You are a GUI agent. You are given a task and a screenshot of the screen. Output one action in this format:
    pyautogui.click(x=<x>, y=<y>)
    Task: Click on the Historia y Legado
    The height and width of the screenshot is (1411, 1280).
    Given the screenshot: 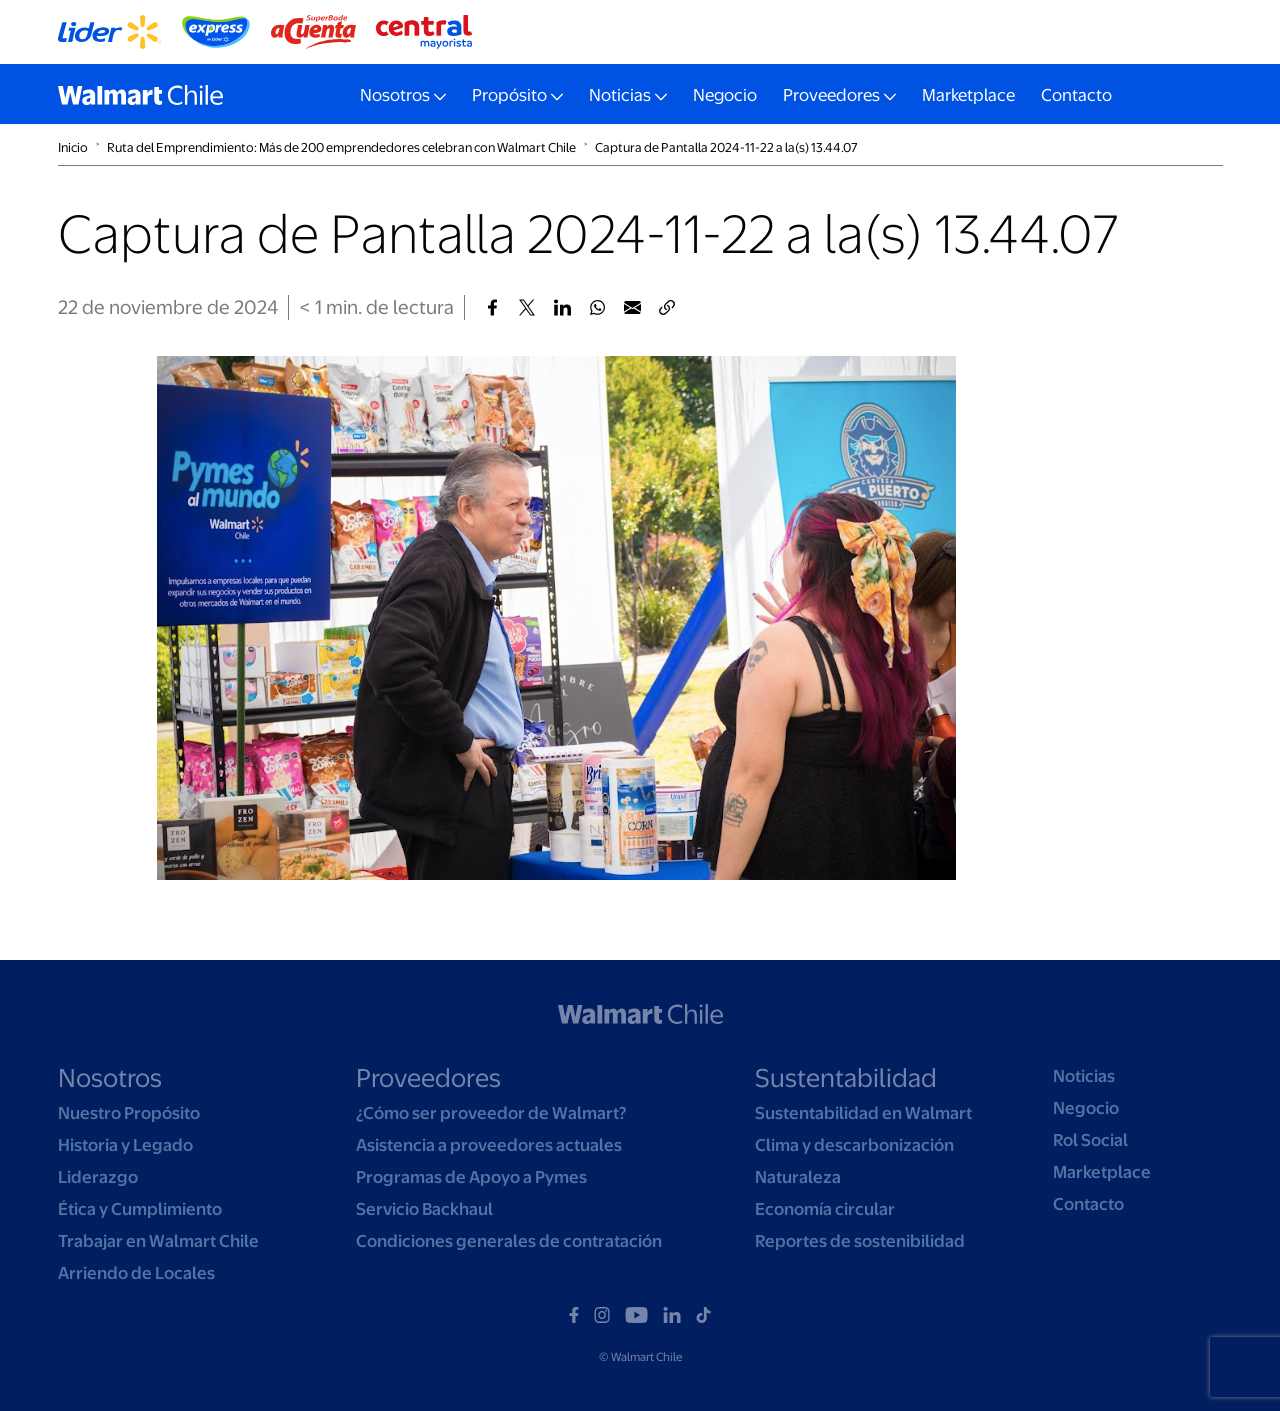 What is the action you would take?
    pyautogui.click(x=125, y=1145)
    